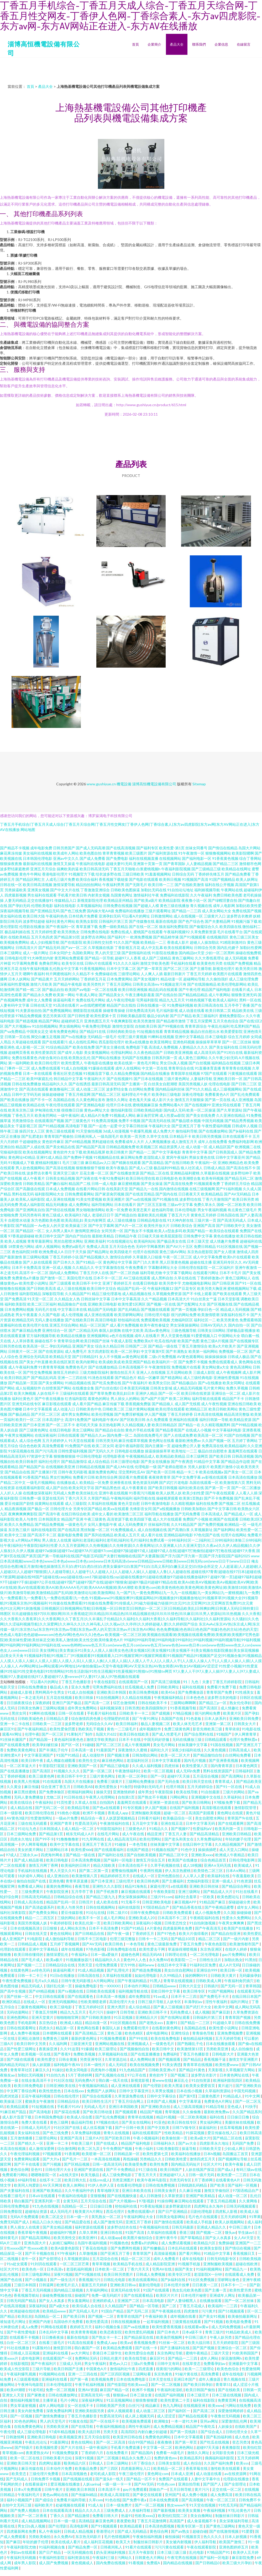 Image resolution: width=262 pixels, height=2576 pixels. I want to click on 久久偷偷撸, so click(192, 2112).